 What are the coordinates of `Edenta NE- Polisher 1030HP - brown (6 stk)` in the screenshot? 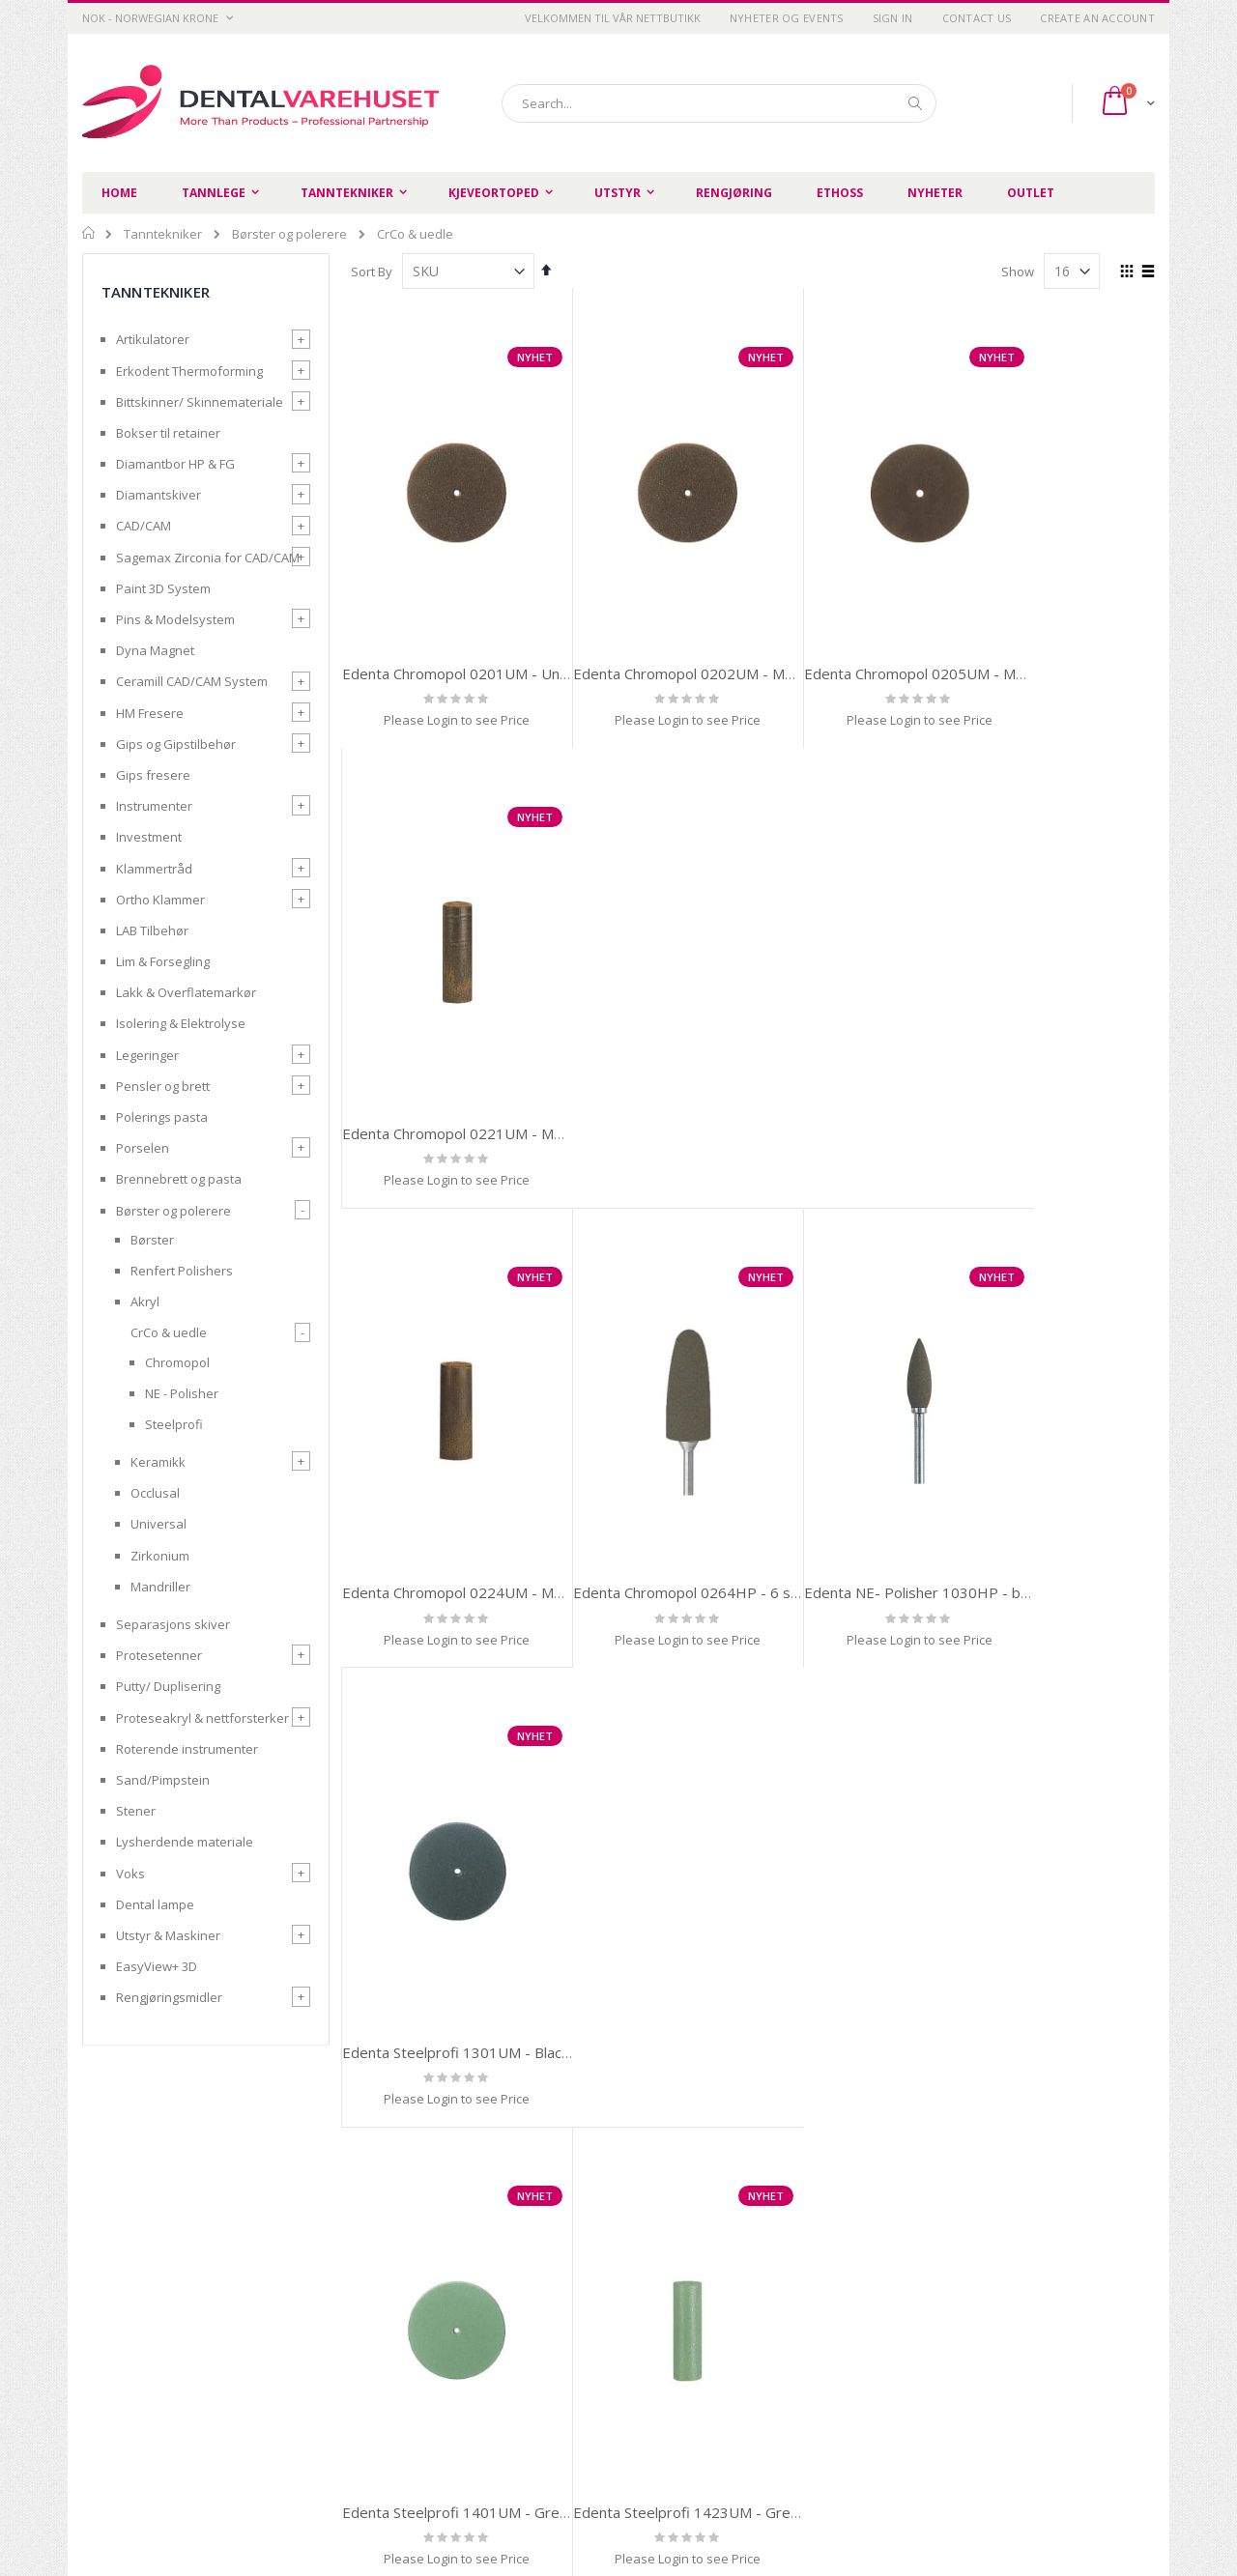 It's located at (902, 1065).